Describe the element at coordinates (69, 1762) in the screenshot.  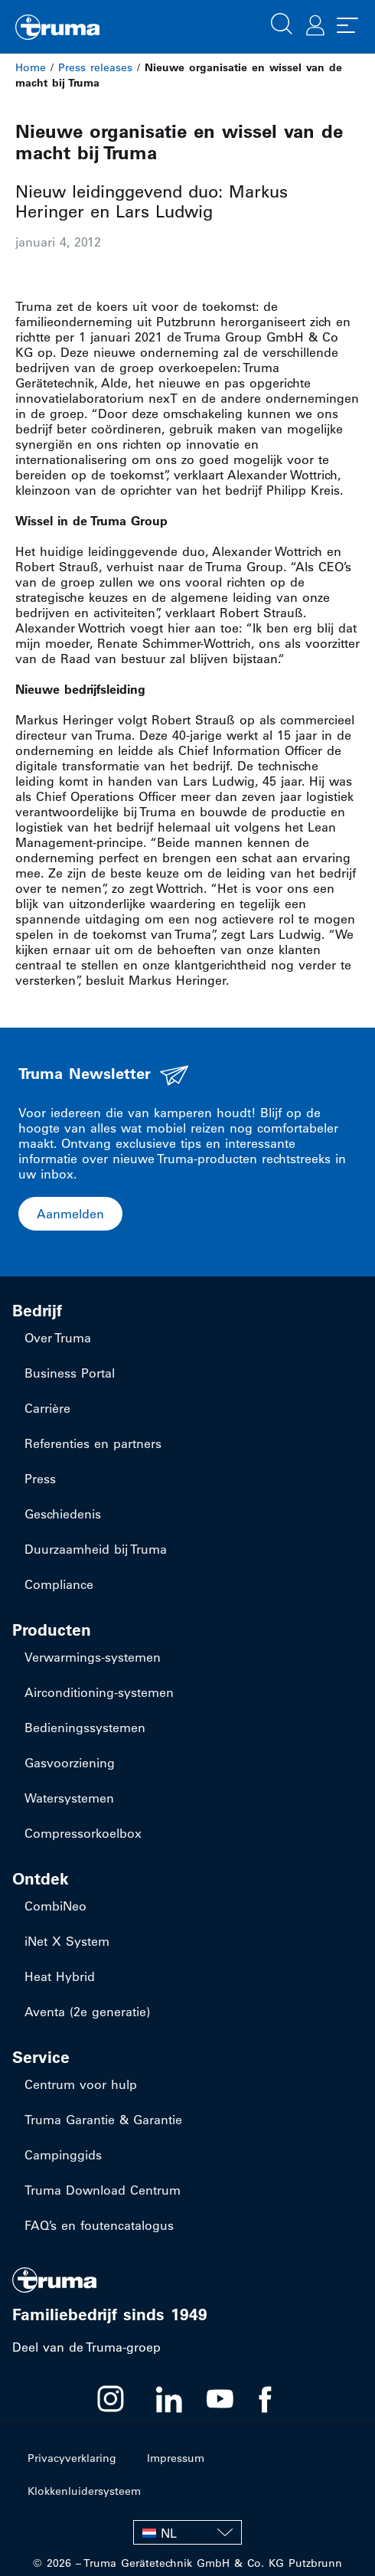
I see `Gasvoorziening` at that location.